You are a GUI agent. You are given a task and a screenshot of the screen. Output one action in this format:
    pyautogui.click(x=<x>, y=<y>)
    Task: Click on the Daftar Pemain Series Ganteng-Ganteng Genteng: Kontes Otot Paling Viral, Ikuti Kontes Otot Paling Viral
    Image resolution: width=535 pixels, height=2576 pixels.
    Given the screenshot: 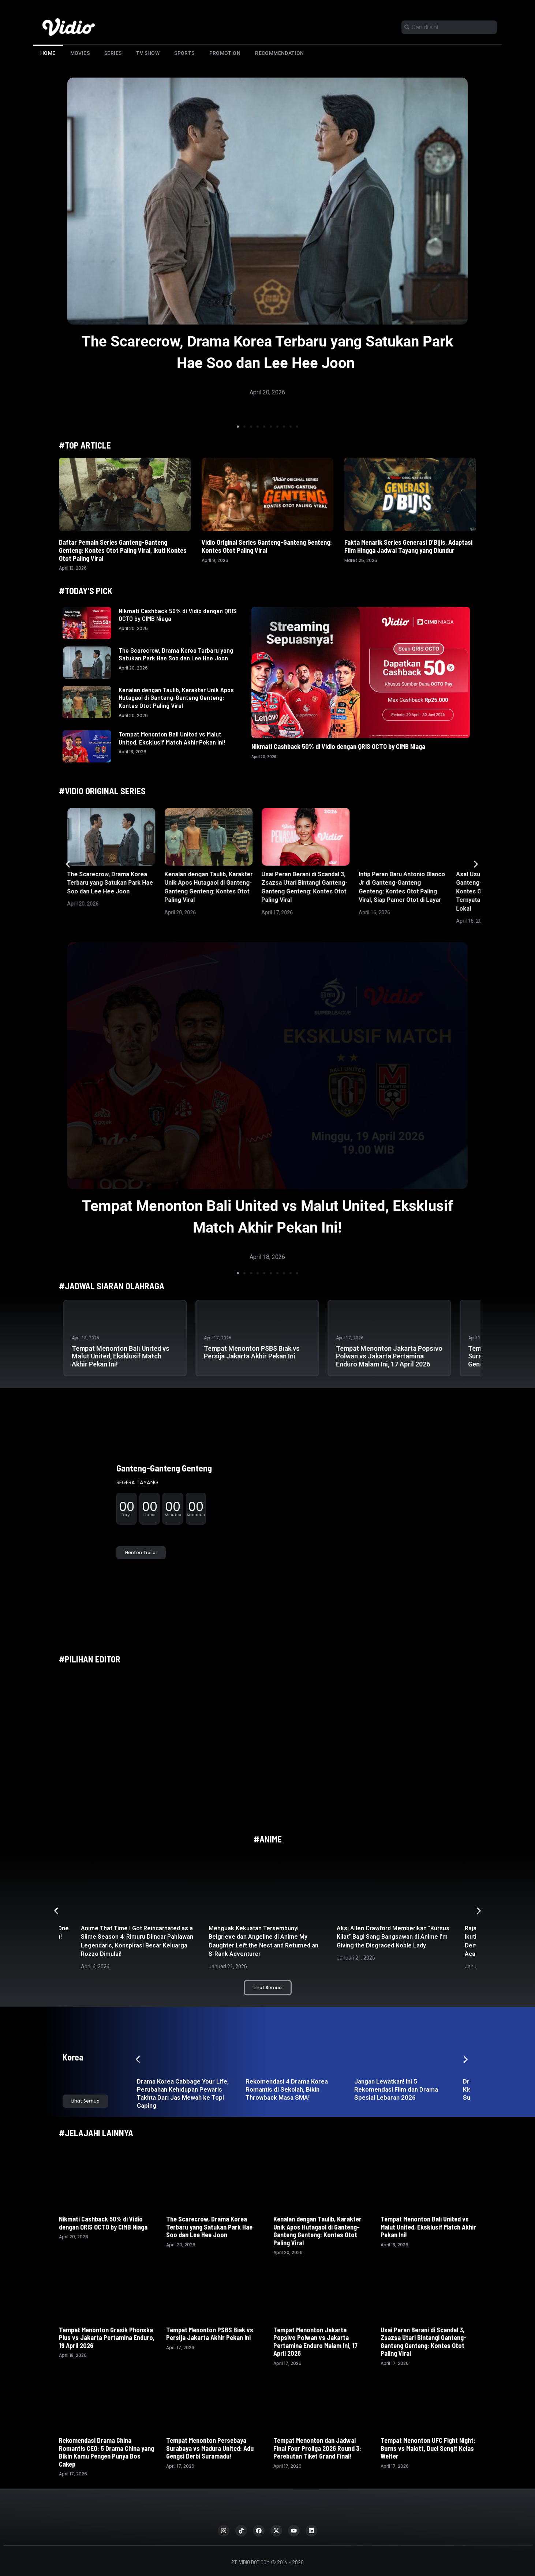 What is the action you would take?
    pyautogui.click(x=123, y=550)
    